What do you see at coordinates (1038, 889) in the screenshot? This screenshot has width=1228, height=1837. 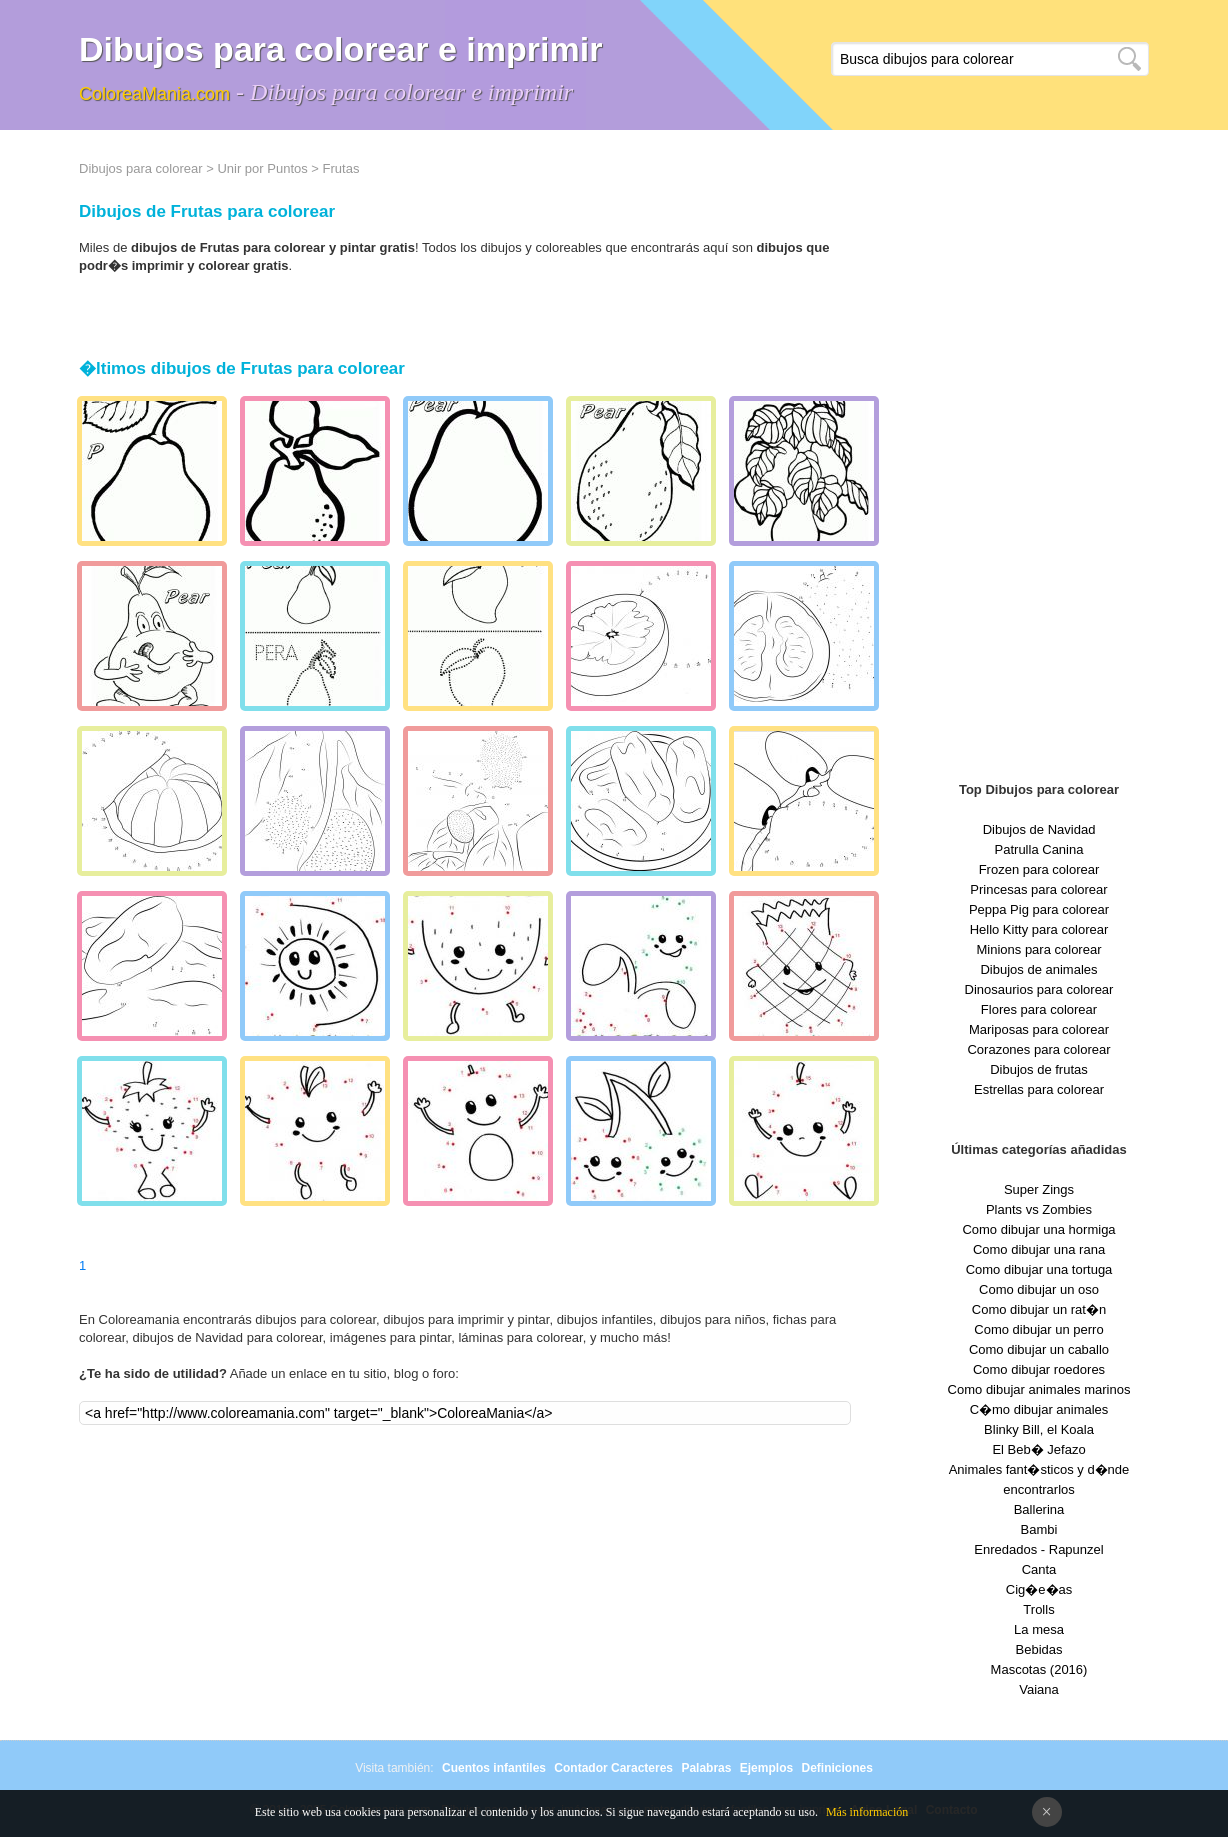 I see `Princesas para colorear` at bounding box center [1038, 889].